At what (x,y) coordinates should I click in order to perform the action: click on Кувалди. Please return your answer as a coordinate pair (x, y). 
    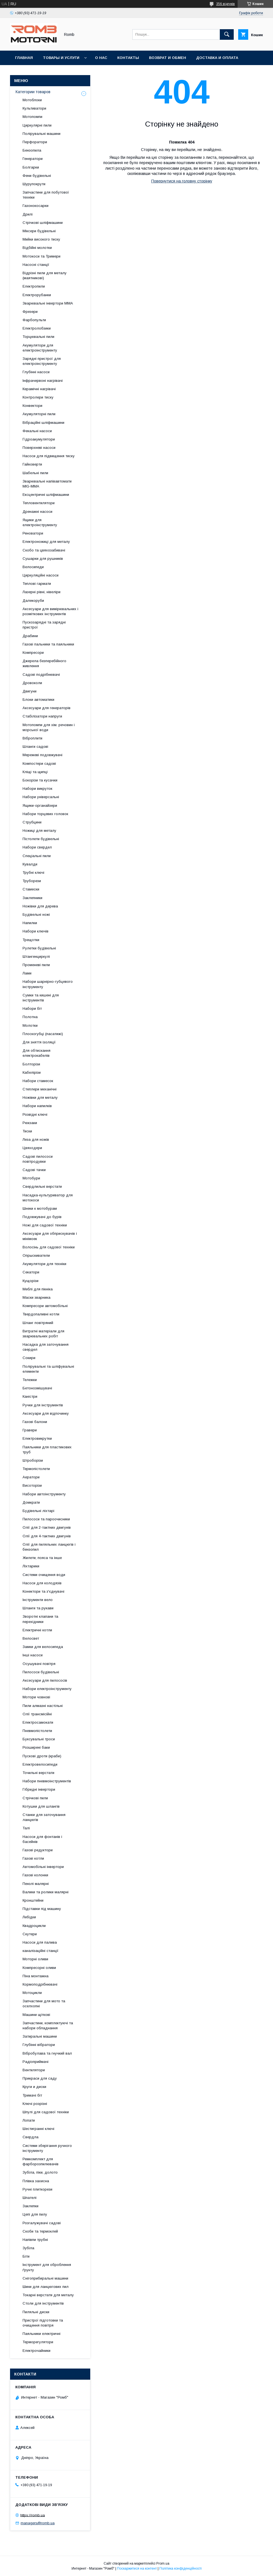
    Looking at the image, I should click on (30, 864).